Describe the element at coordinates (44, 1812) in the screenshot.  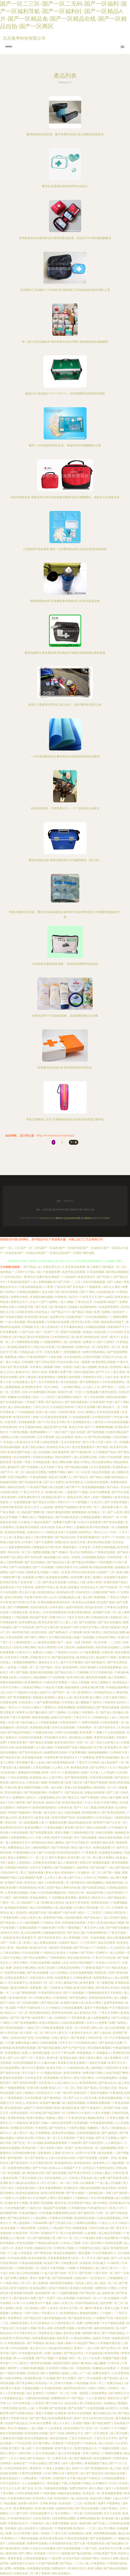
I see `萌白酱一线天在线` at that location.